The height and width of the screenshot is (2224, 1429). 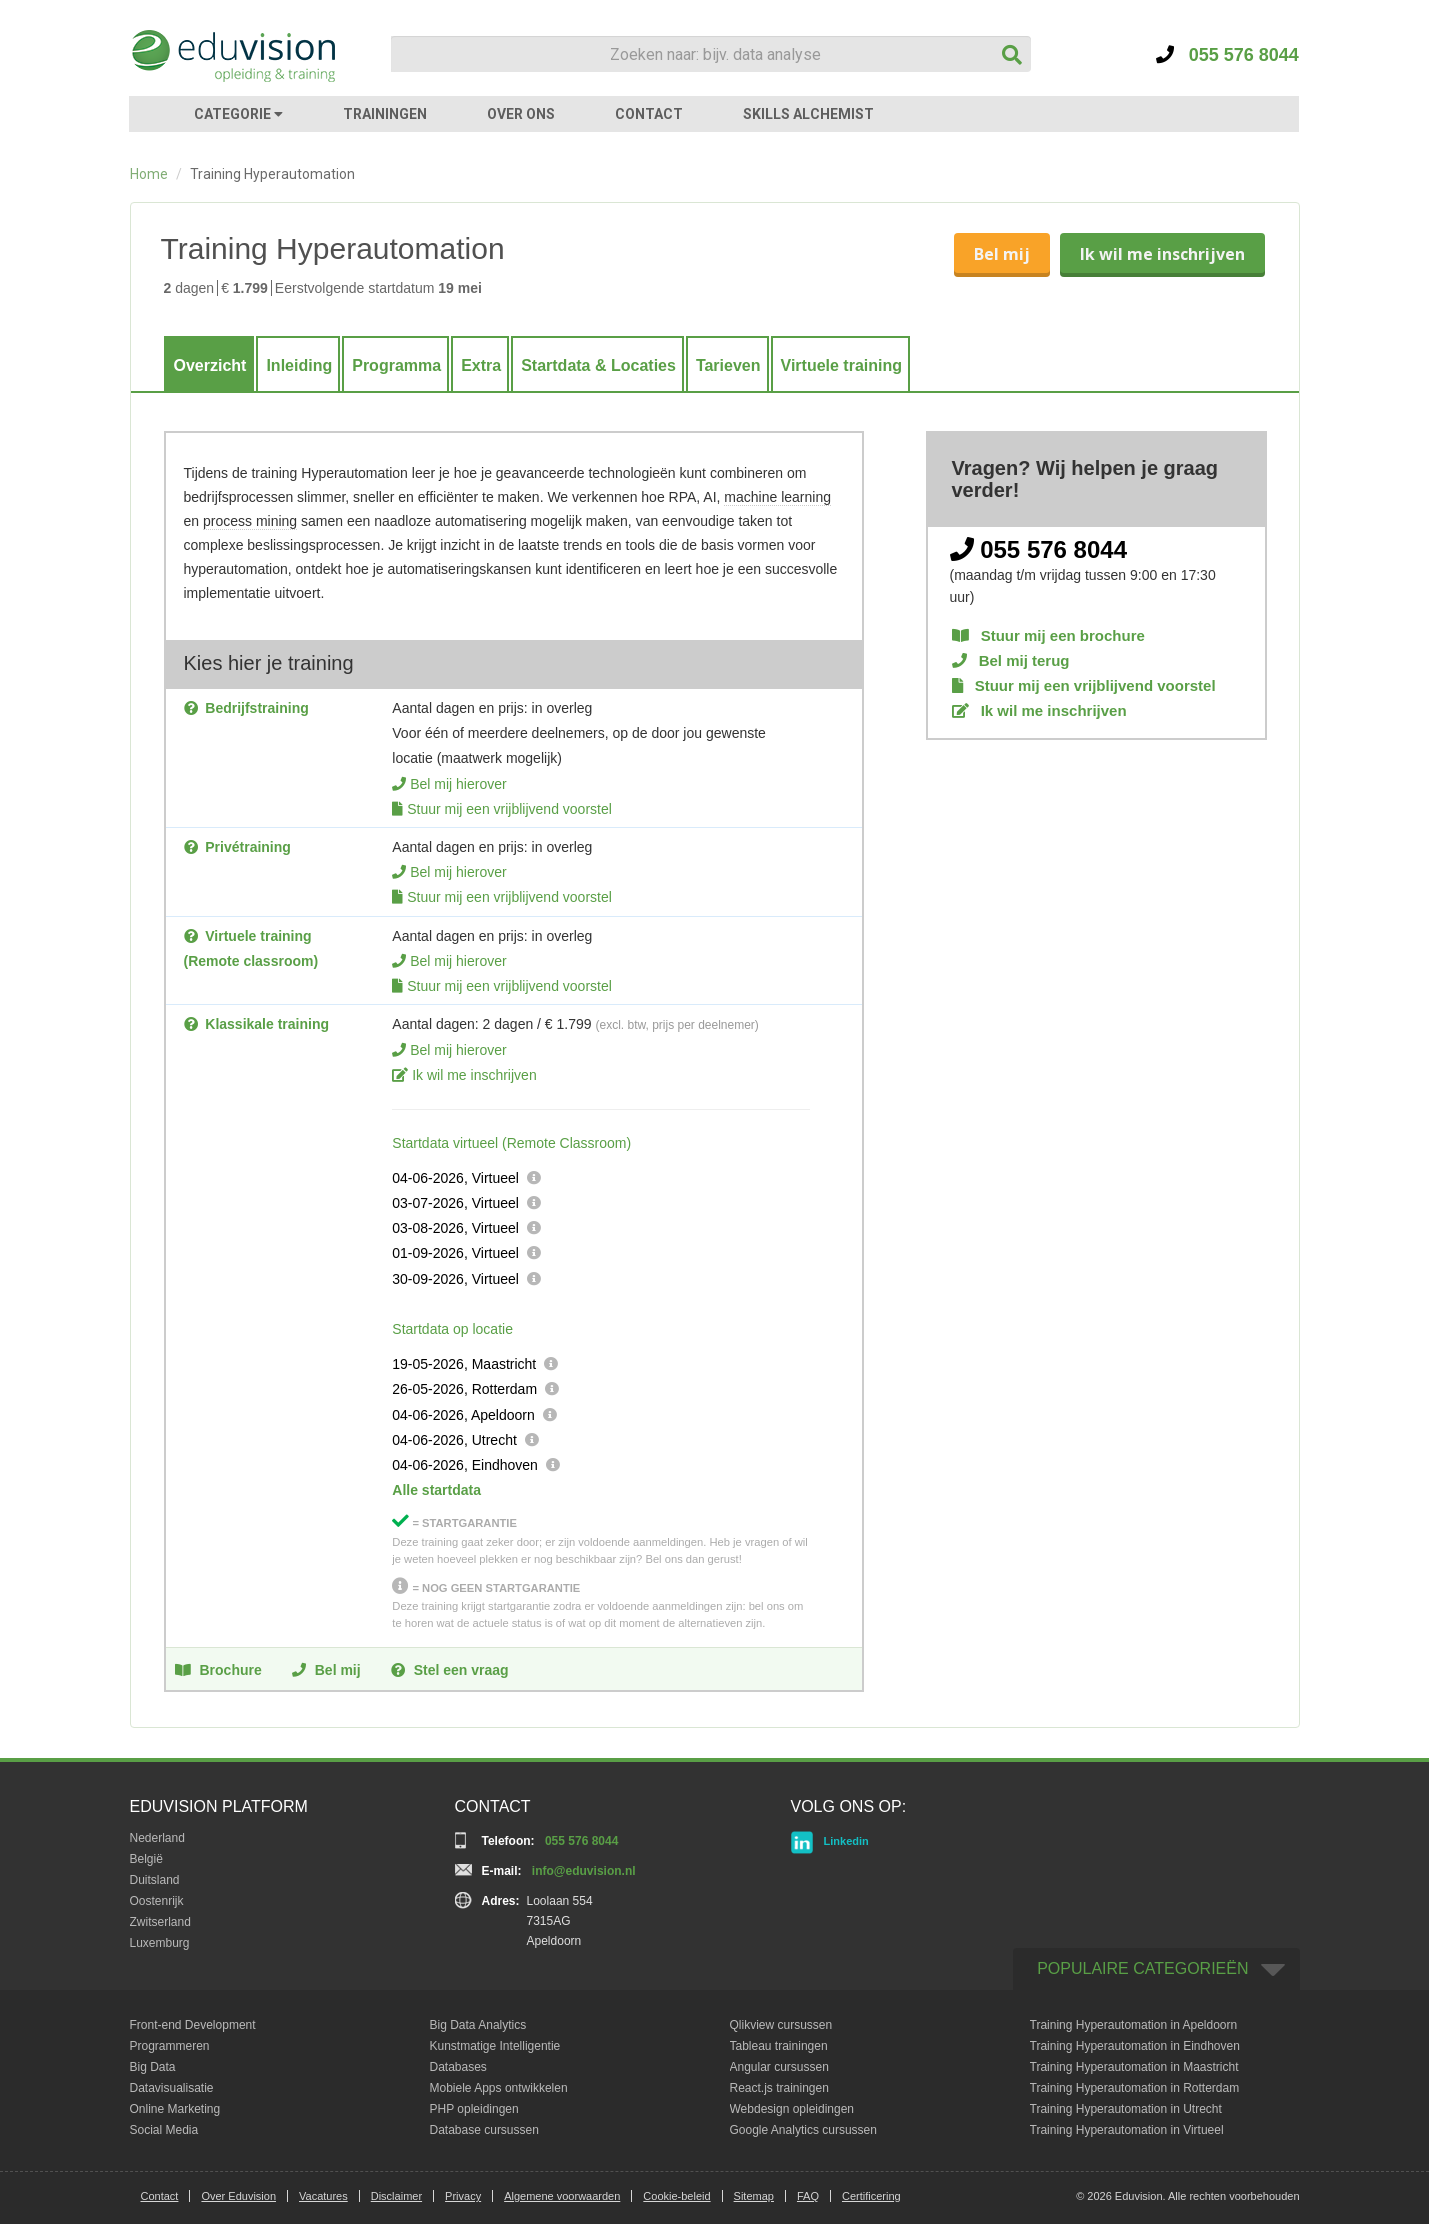 What do you see at coordinates (1002, 254) in the screenshot?
I see `Bel mij` at bounding box center [1002, 254].